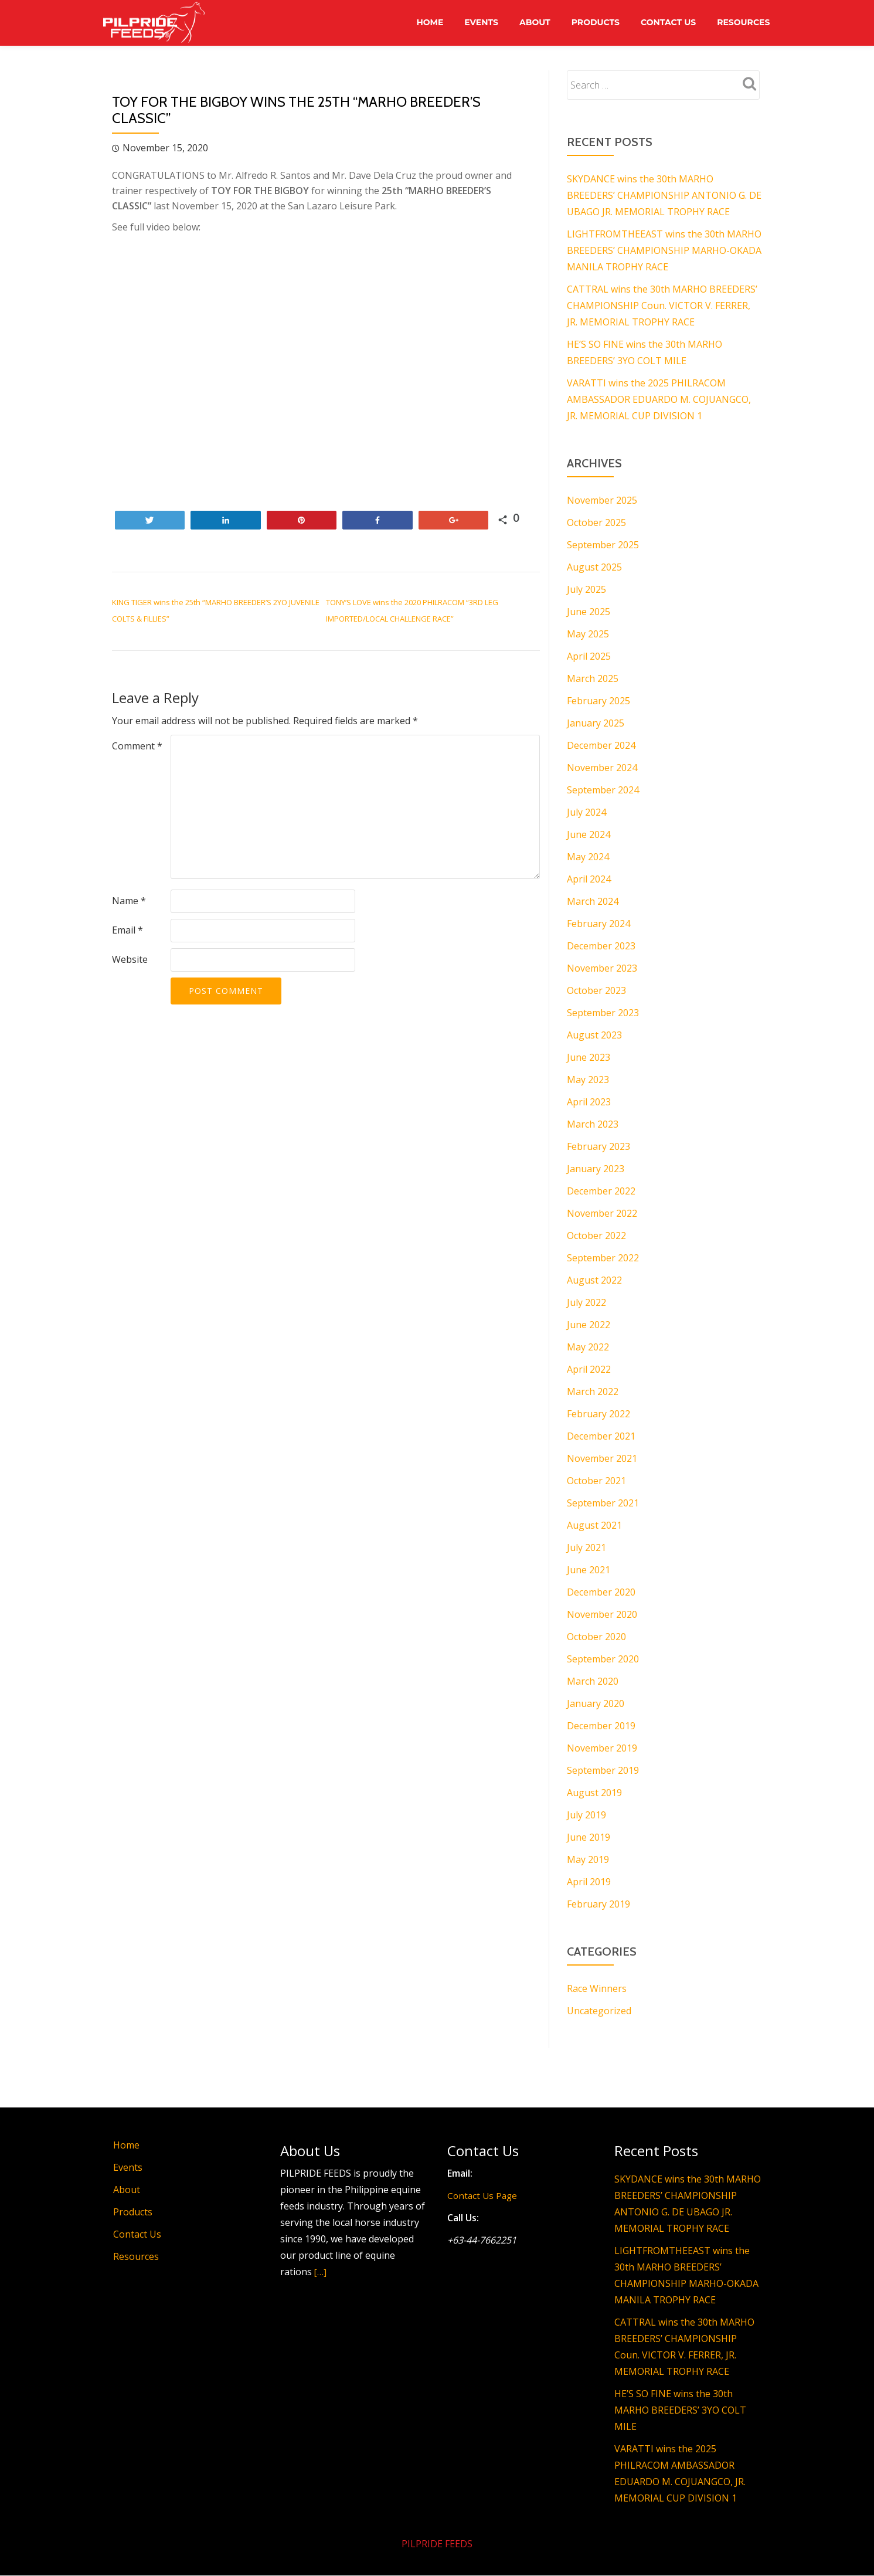 The width and height of the screenshot is (874, 2576). I want to click on November 2025, so click(602, 500).